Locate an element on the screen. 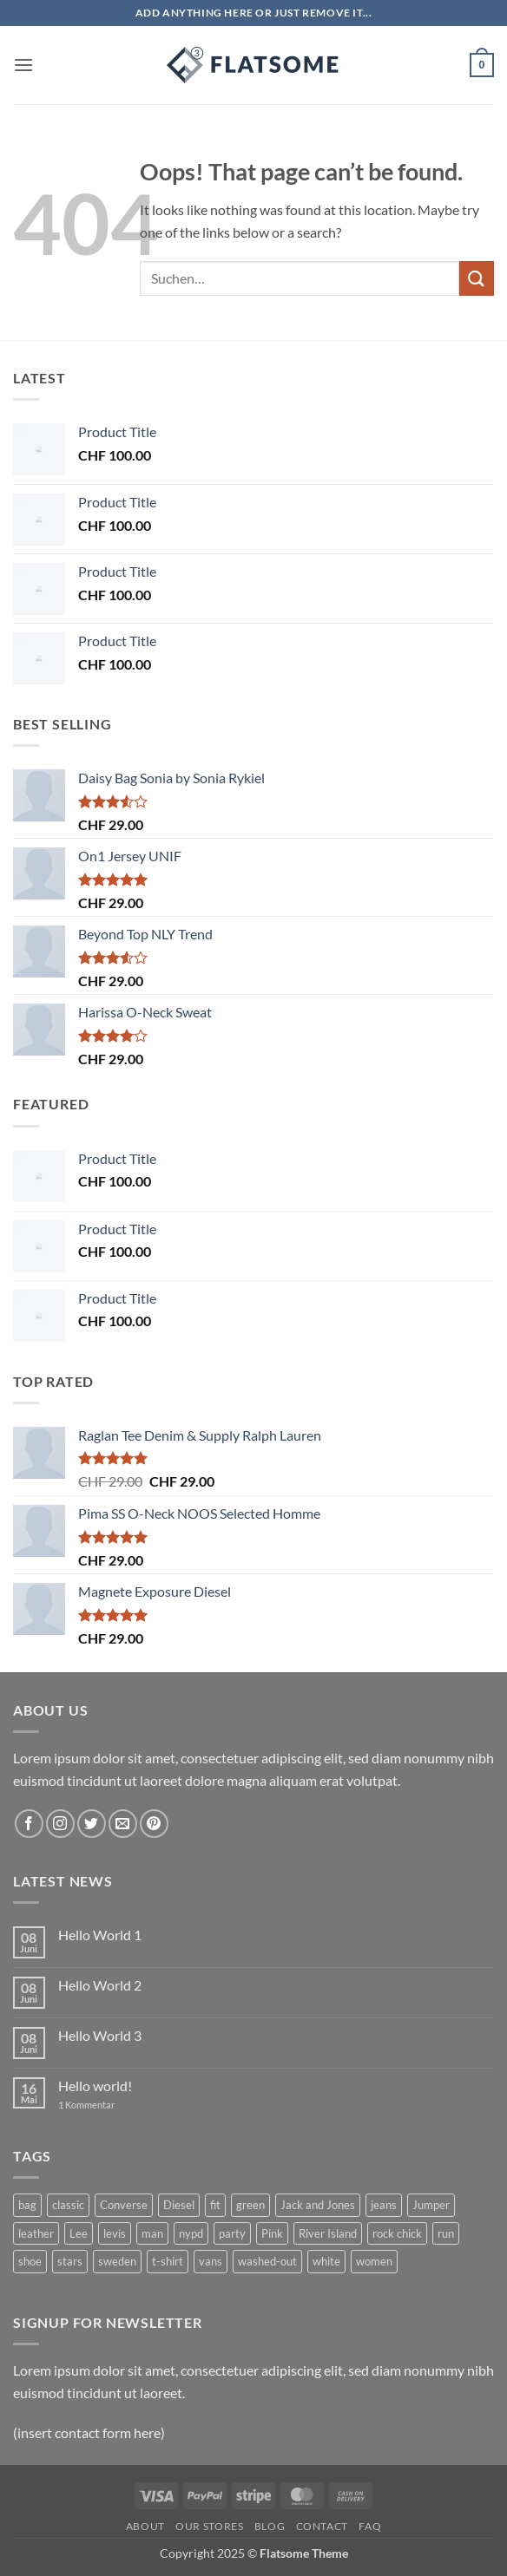 This screenshot has height=2576, width=507. nypd [nypd (2 Produkte)] is located at coordinates (191, 2233).